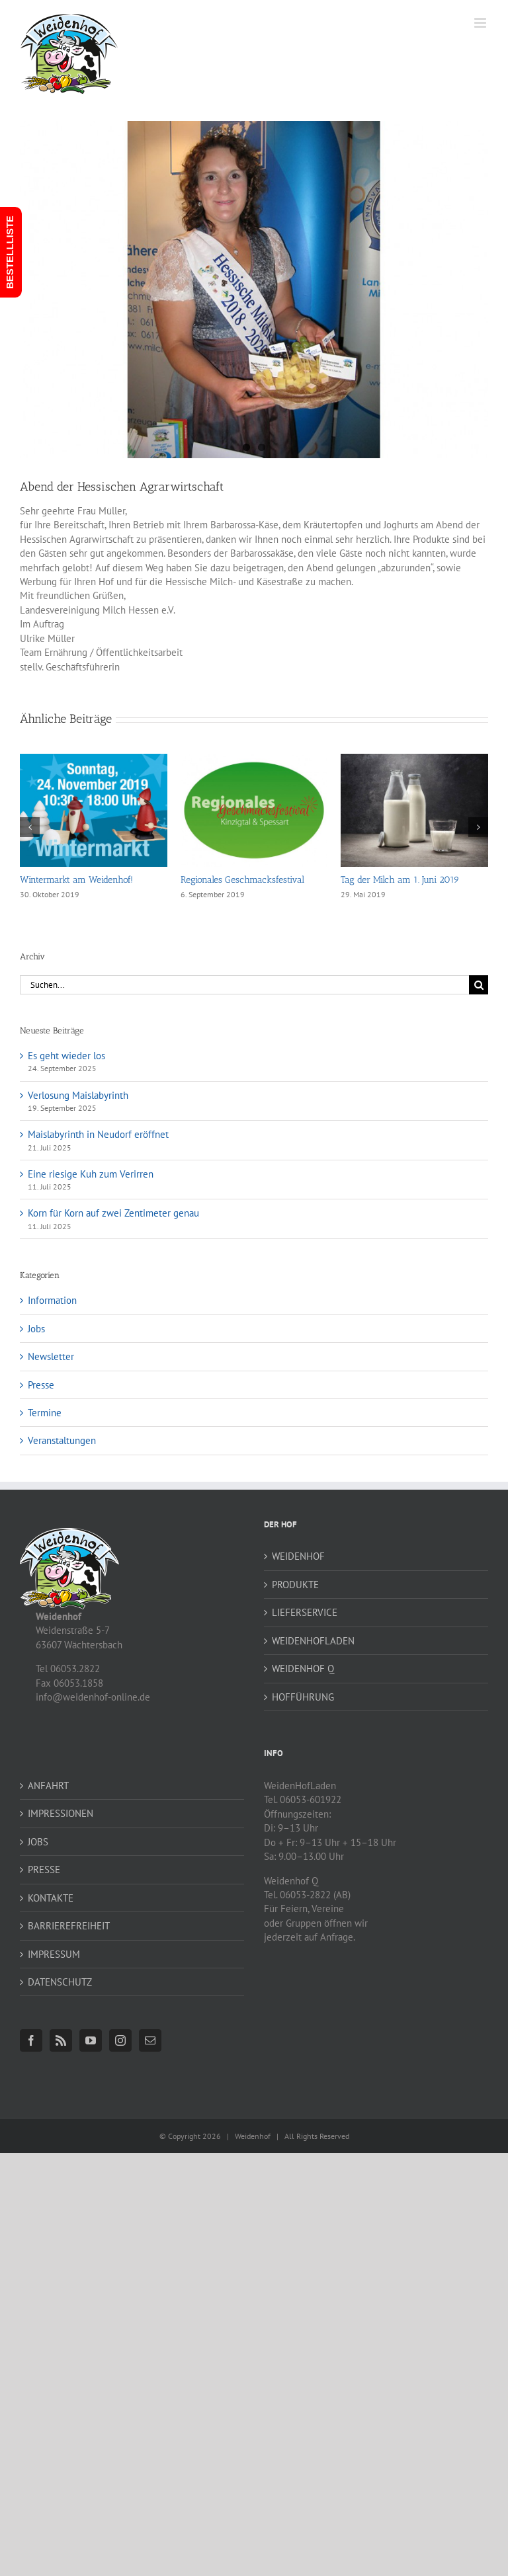 This screenshot has height=2576, width=508. Describe the element at coordinates (52, 1300) in the screenshot. I see `Information` at that location.